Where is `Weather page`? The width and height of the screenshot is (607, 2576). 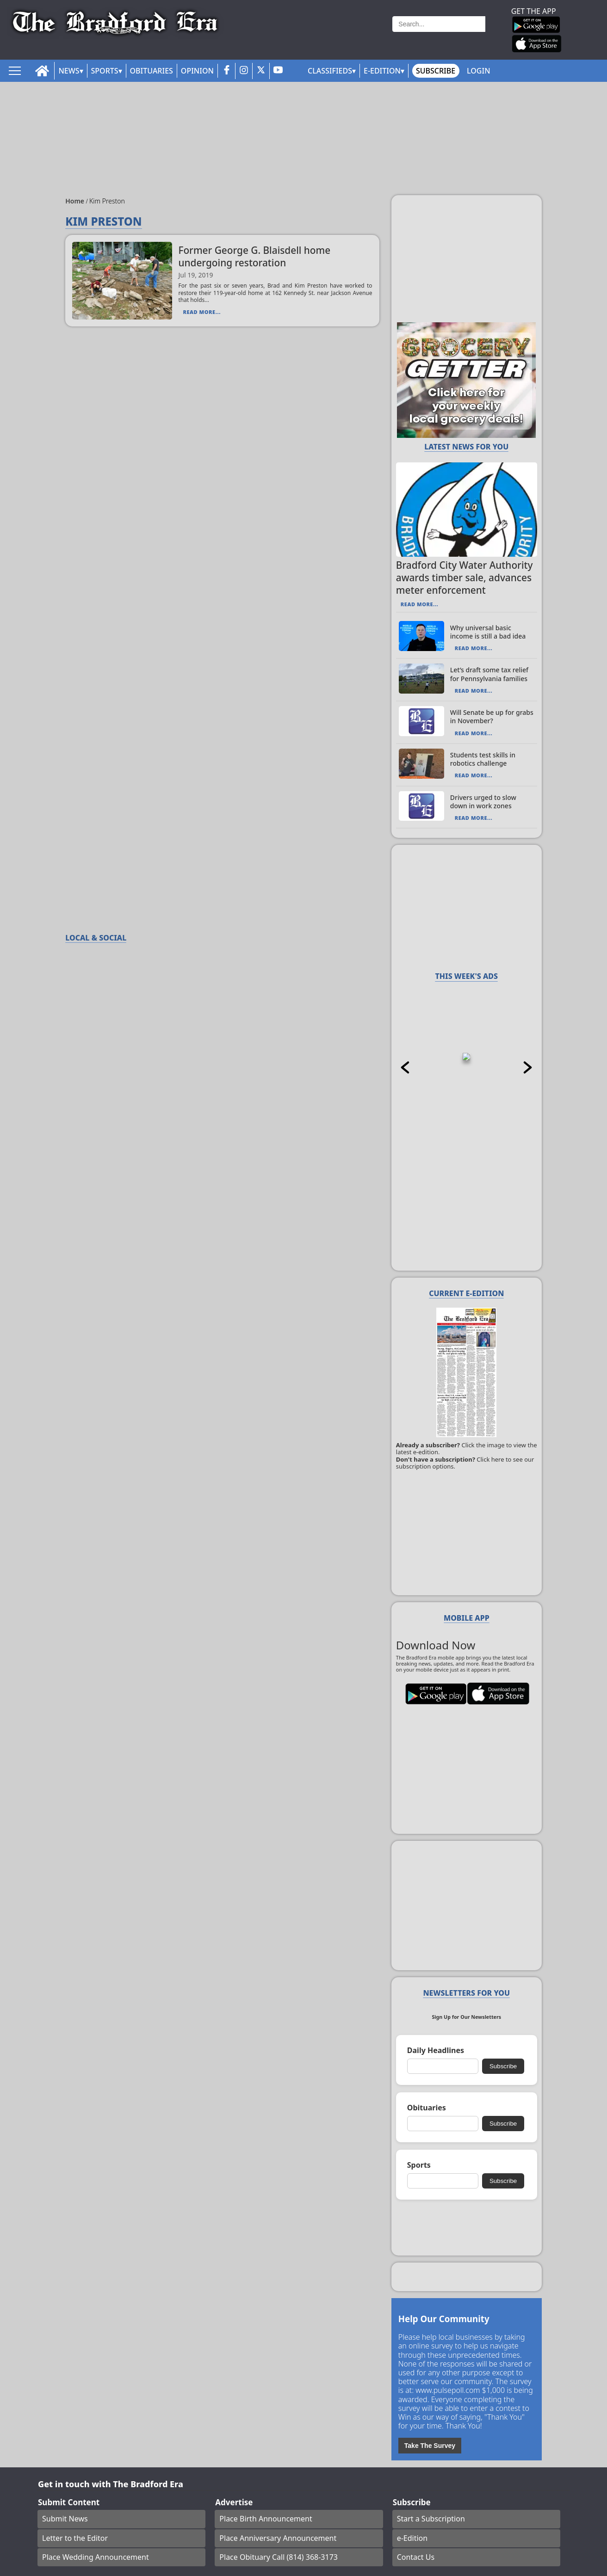 Weather page is located at coordinates (337, 34).